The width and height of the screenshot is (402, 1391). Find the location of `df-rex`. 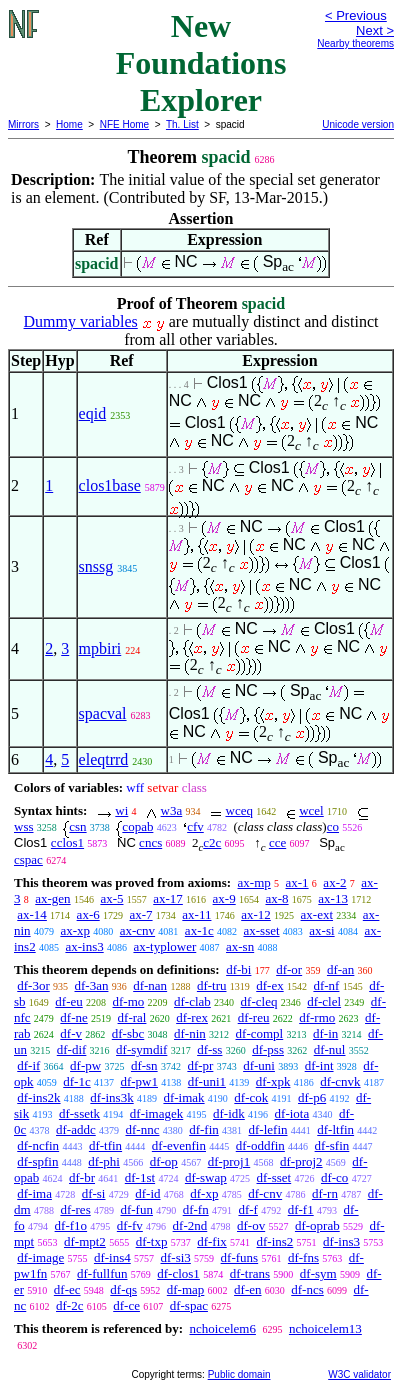

df-rex is located at coordinates (192, 1017).